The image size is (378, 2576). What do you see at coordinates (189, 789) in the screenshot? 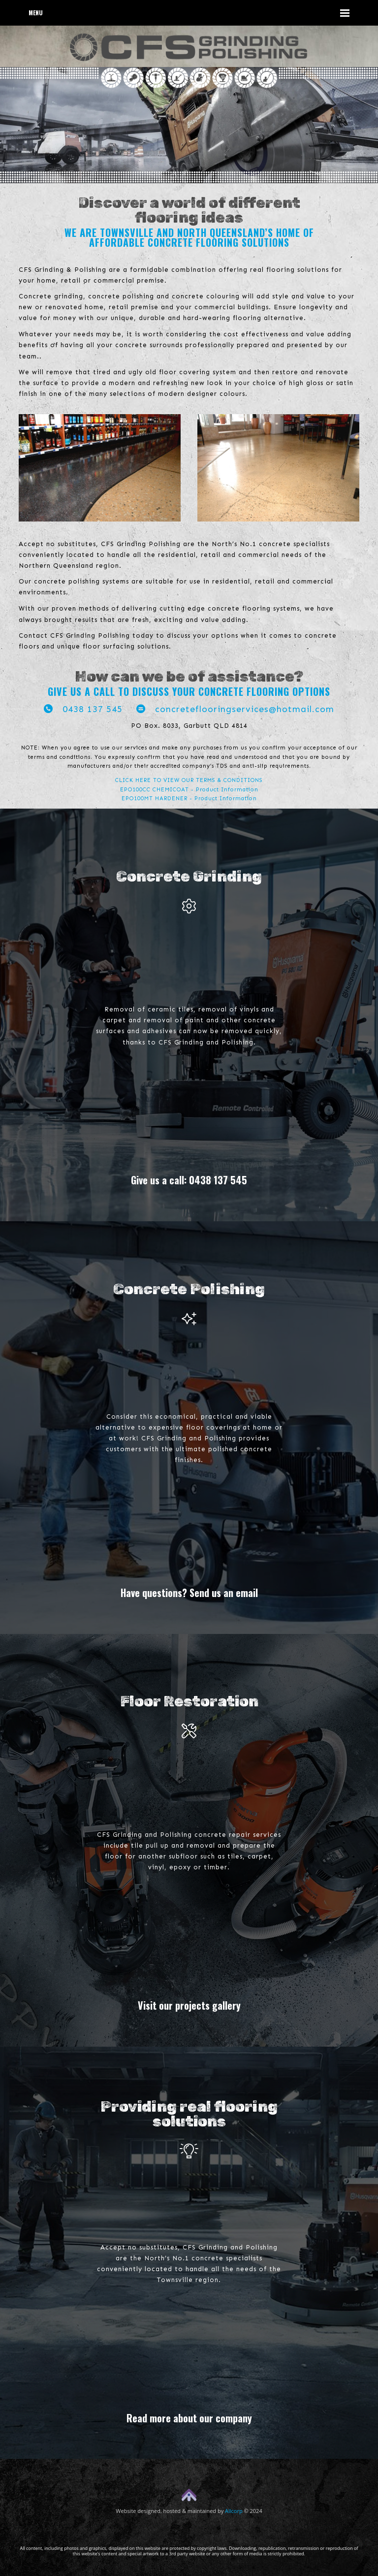
I see `EPO100CC CHEMICOAT - Product Information` at bounding box center [189, 789].